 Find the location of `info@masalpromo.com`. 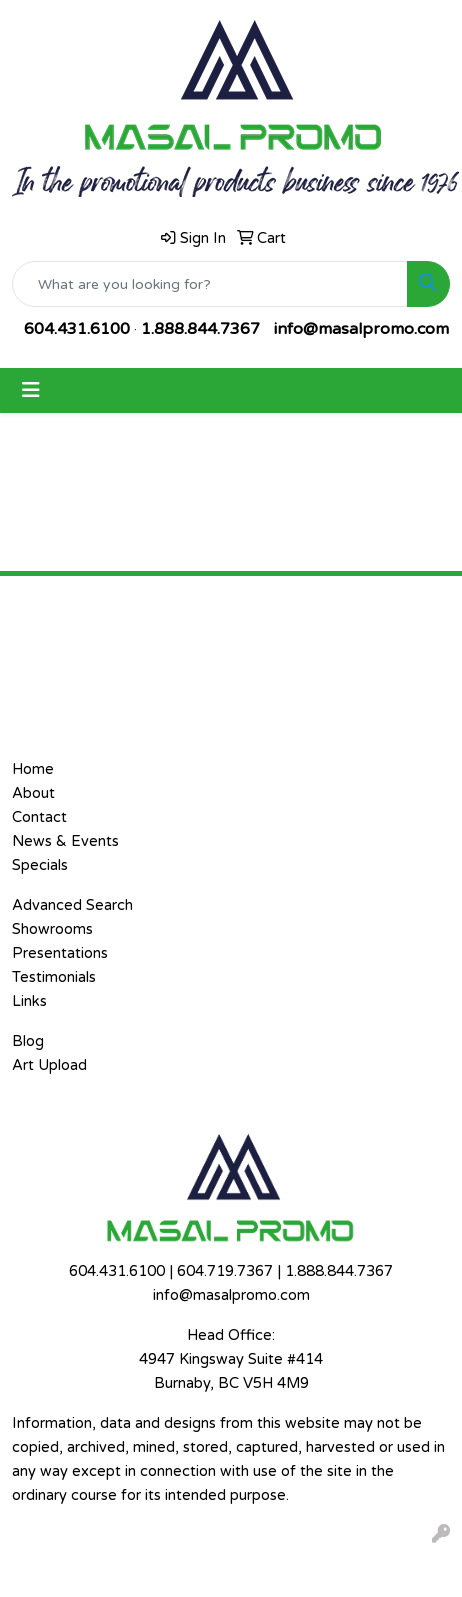

info@masalpromo.com is located at coordinates (361, 329).